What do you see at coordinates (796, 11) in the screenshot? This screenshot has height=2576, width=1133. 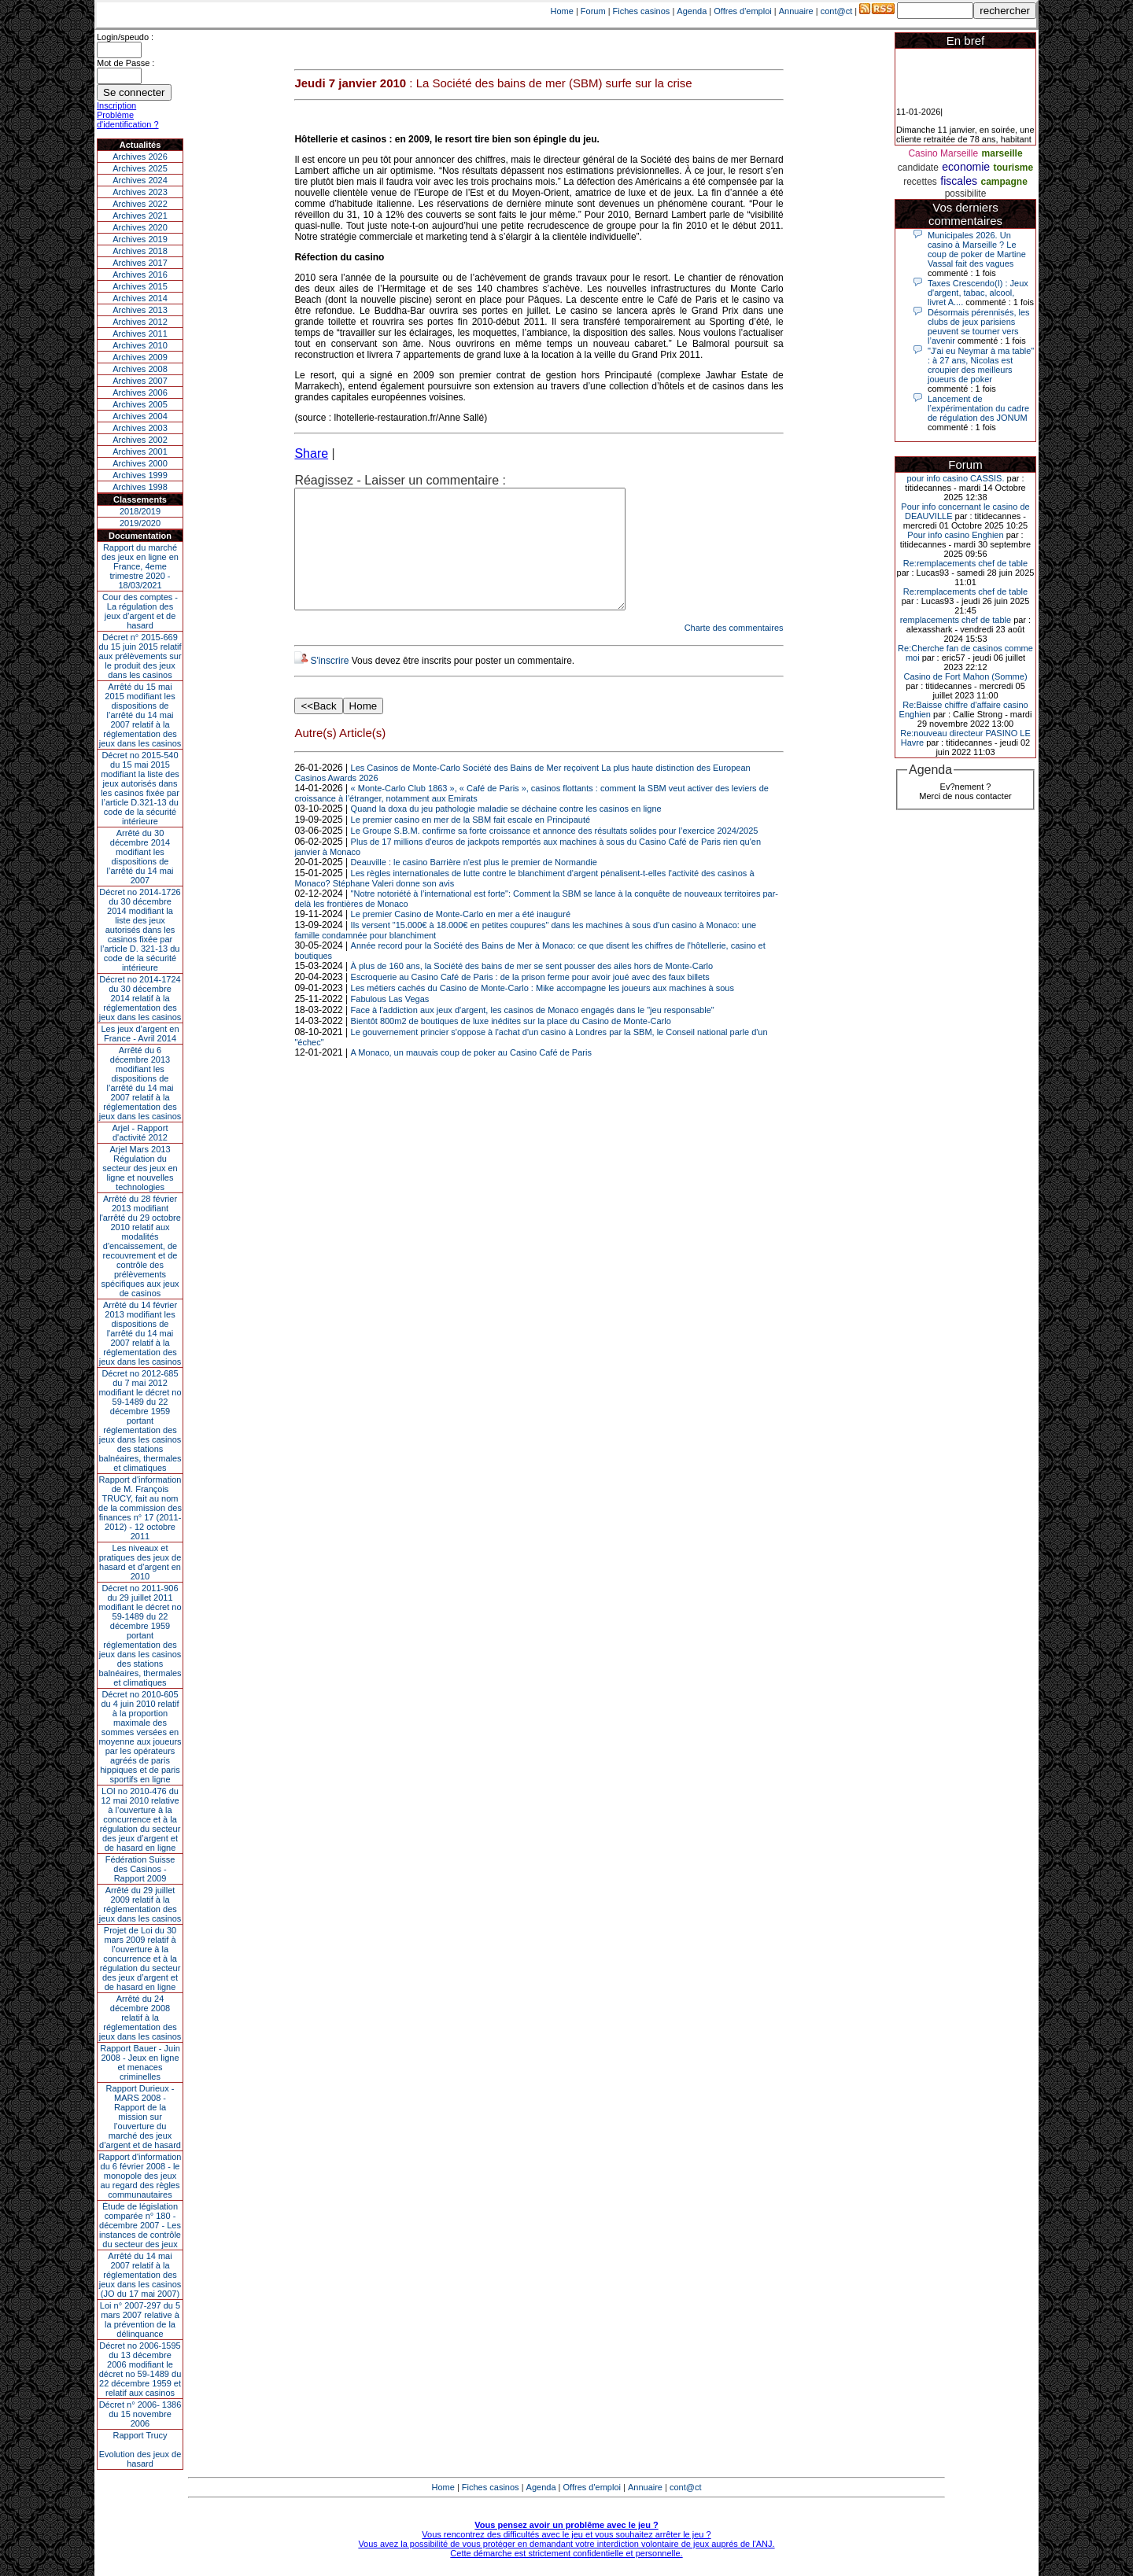 I see `Annuaire` at bounding box center [796, 11].